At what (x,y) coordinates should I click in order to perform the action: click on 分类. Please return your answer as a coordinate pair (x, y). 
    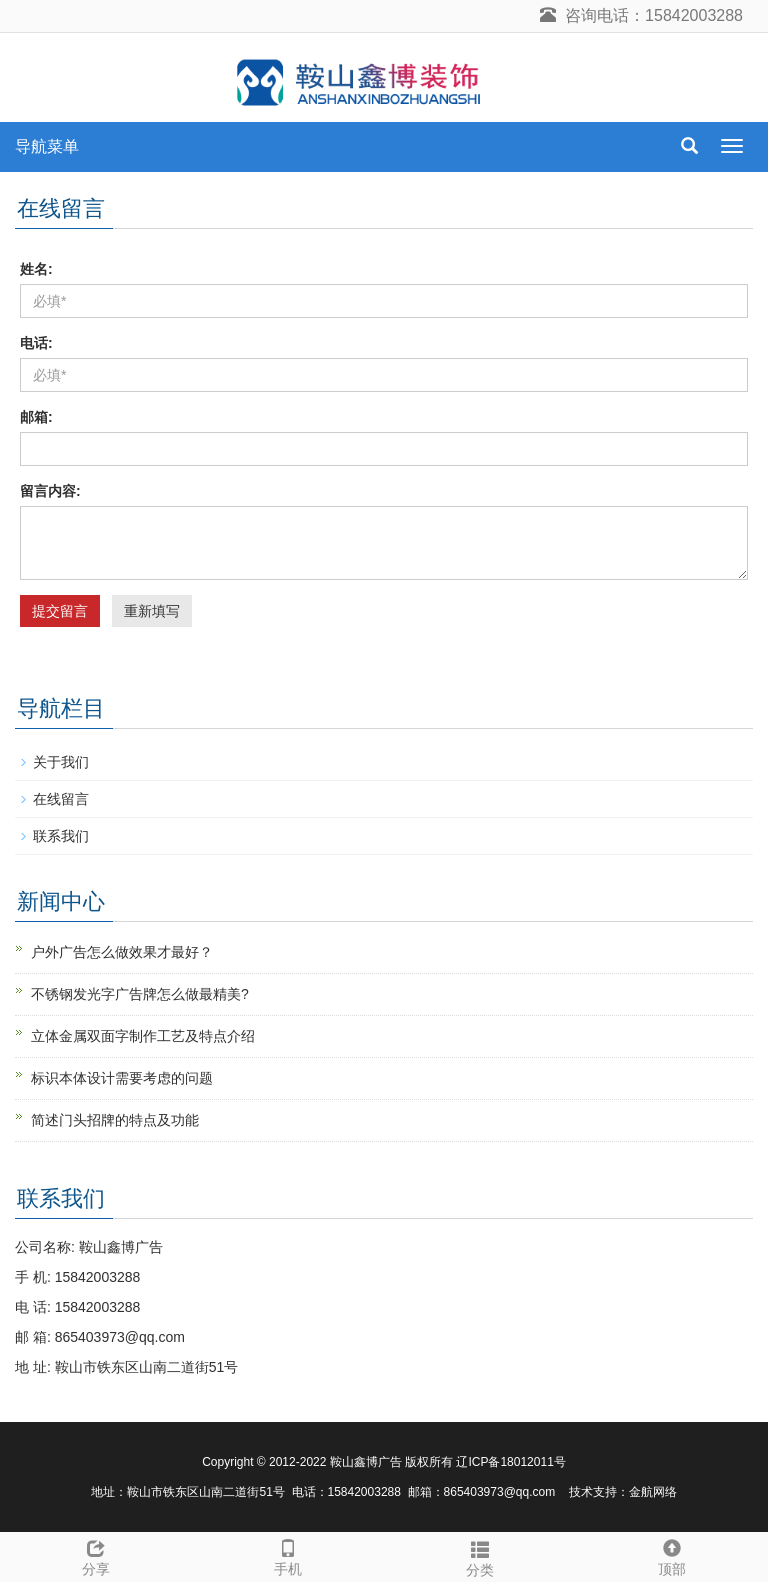
    Looking at the image, I should click on (480, 1556).